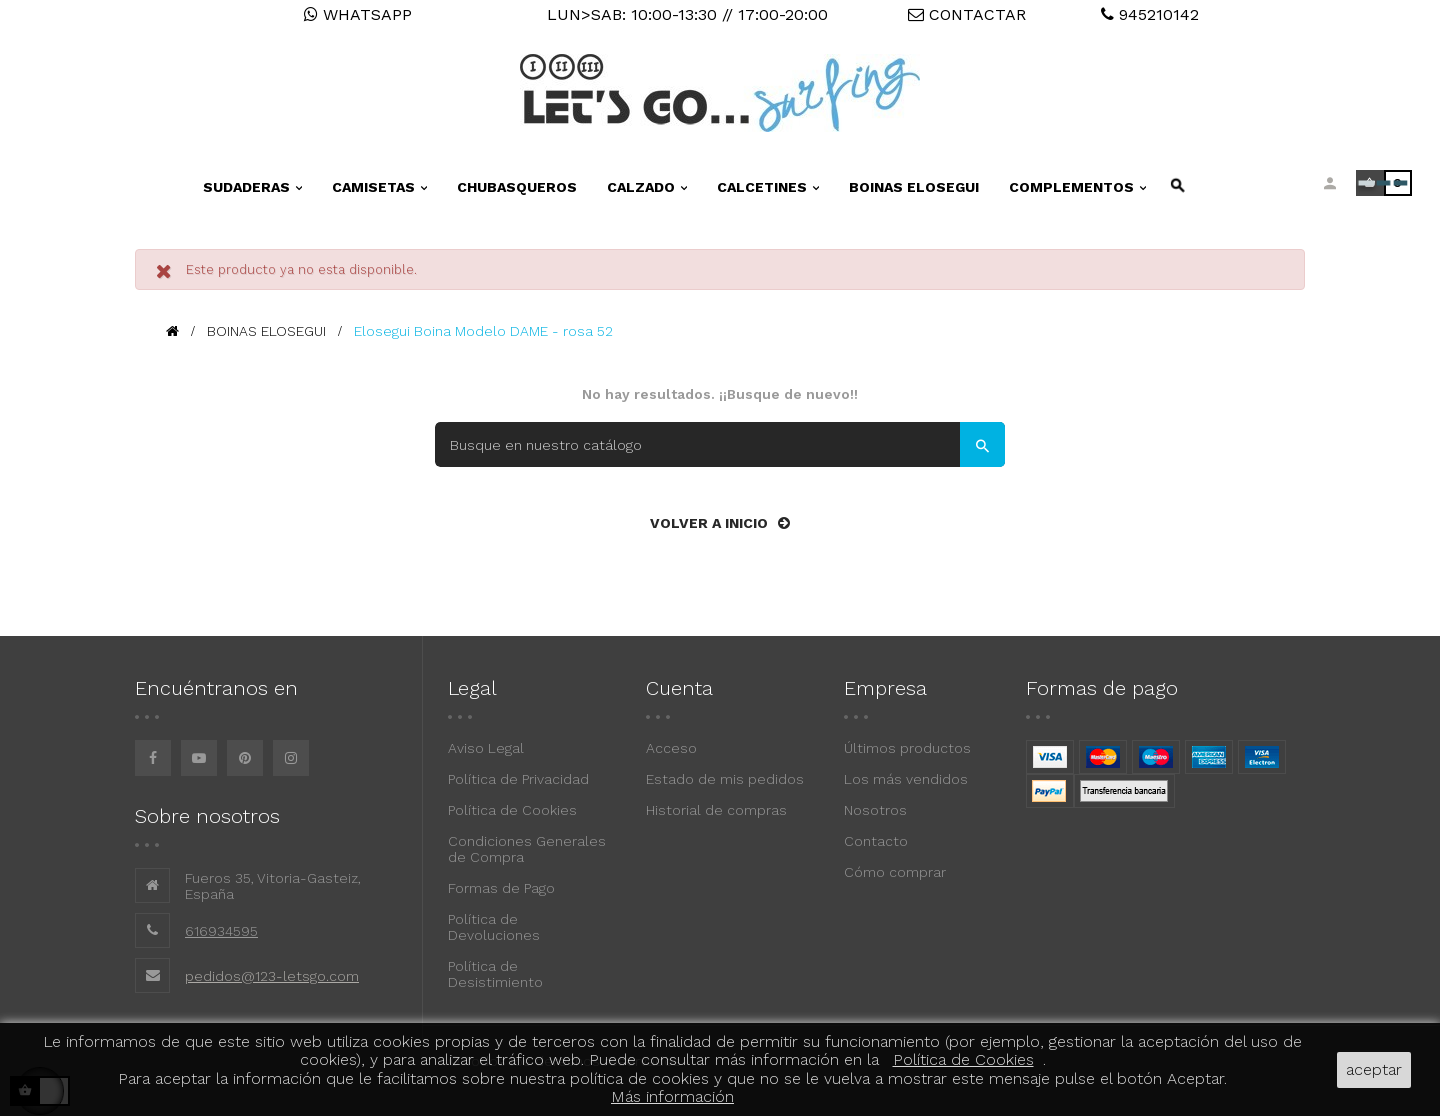 The width and height of the screenshot is (1440, 1116). What do you see at coordinates (358, 14) in the screenshot?
I see `WHATSAPP` at bounding box center [358, 14].